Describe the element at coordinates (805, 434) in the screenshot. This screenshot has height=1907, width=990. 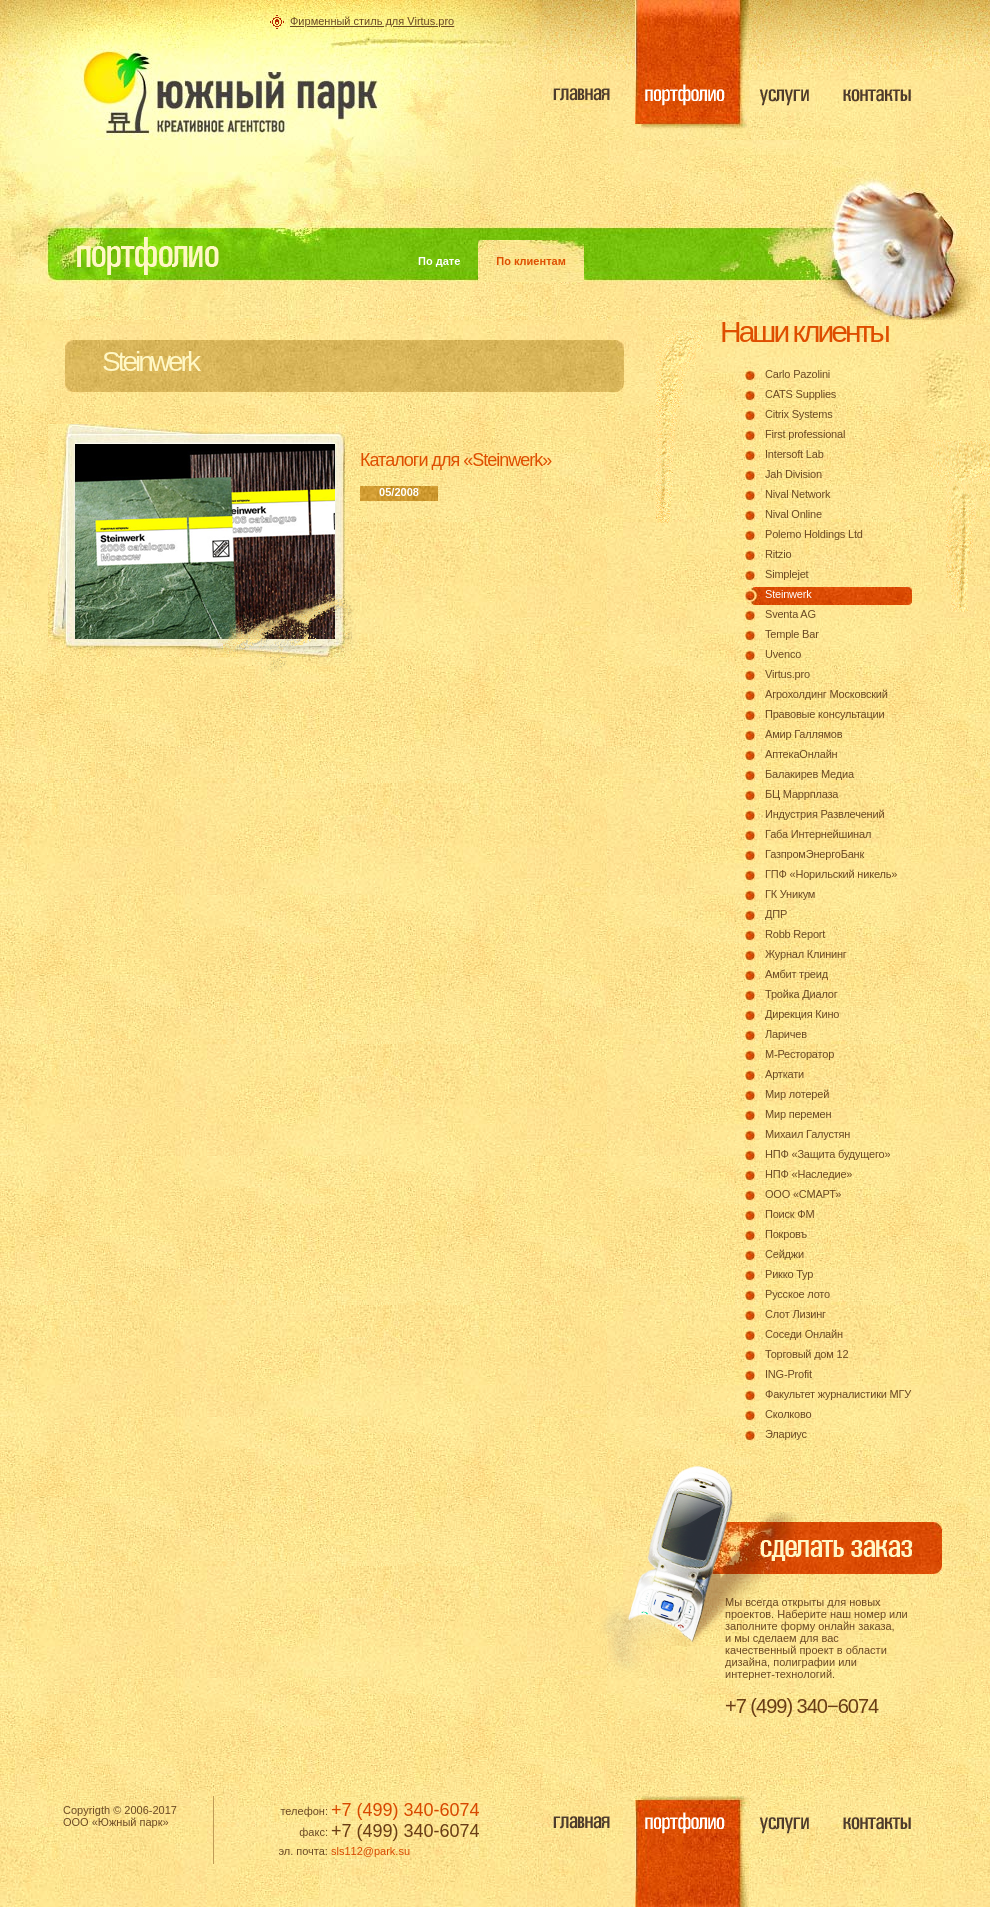
I see `First professional` at that location.